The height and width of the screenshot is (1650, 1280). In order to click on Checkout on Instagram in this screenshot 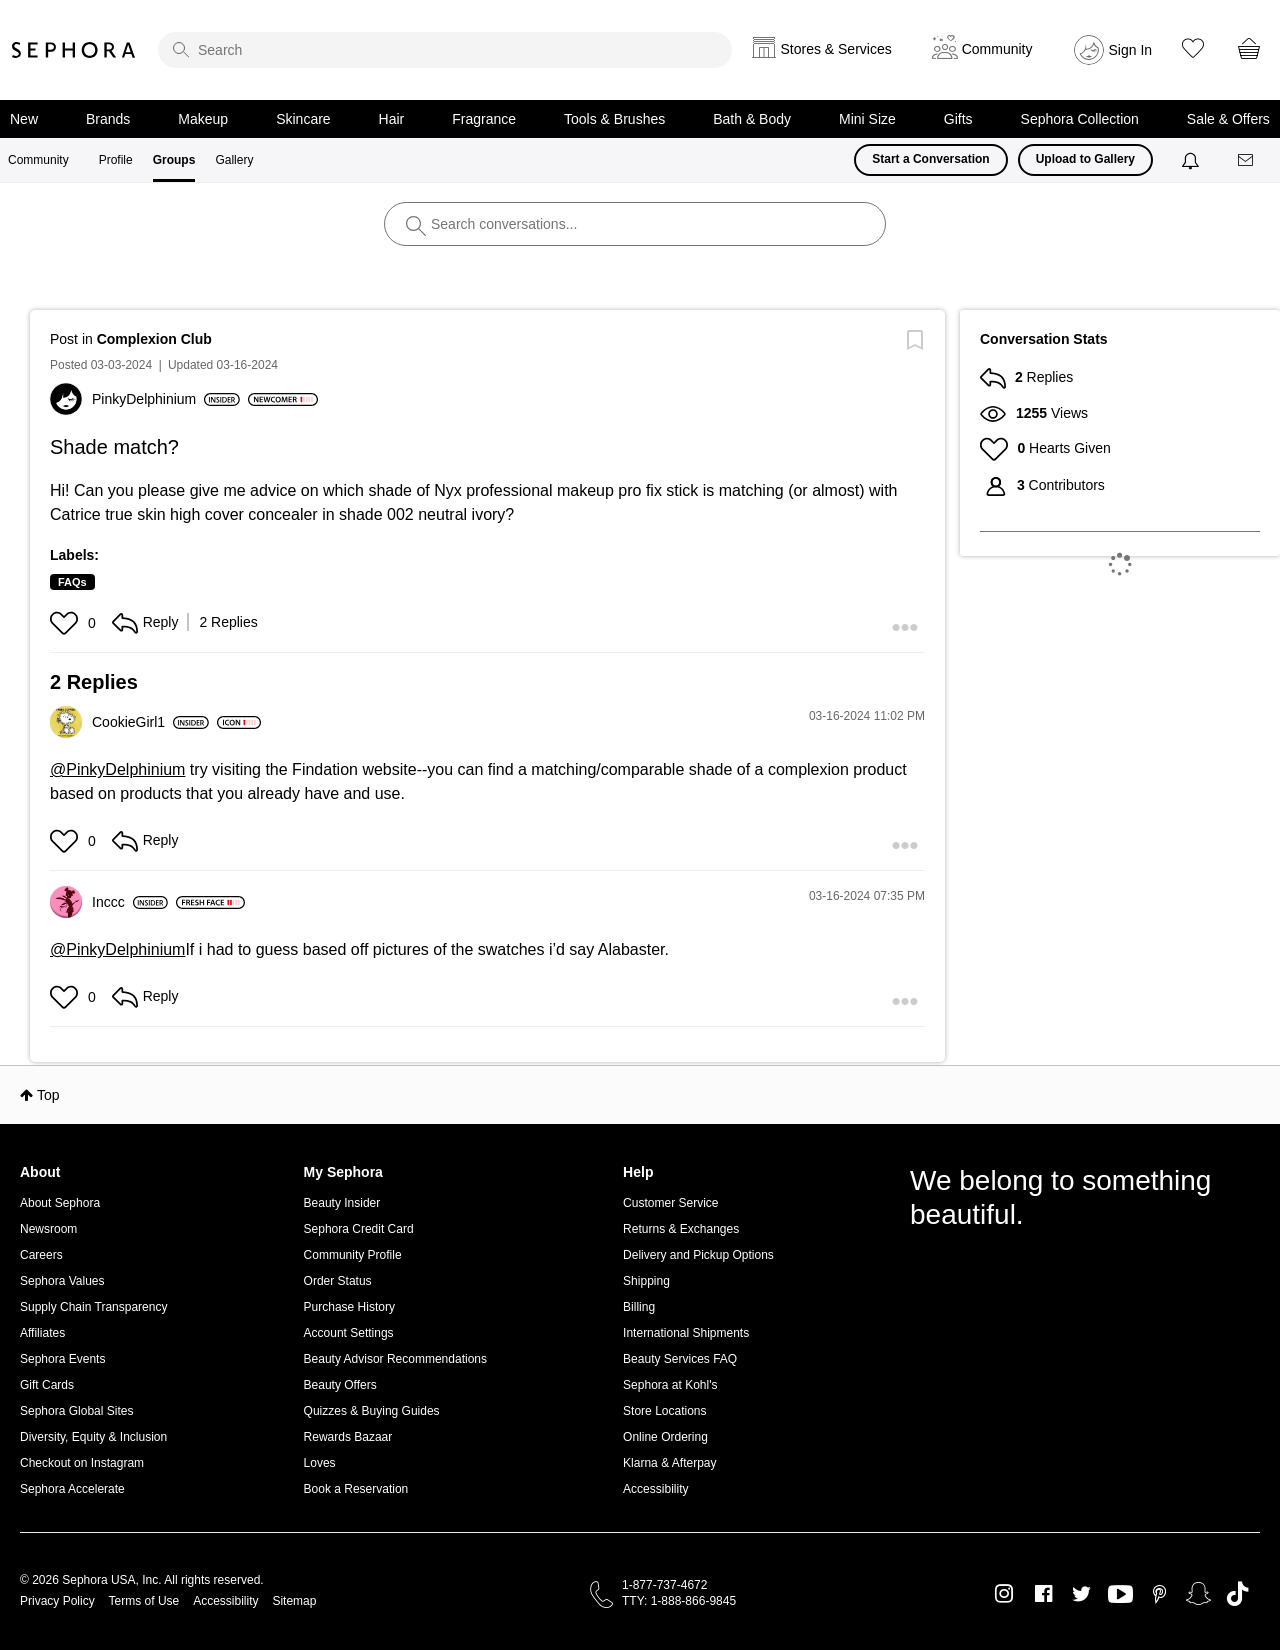, I will do `click(82, 1463)`.